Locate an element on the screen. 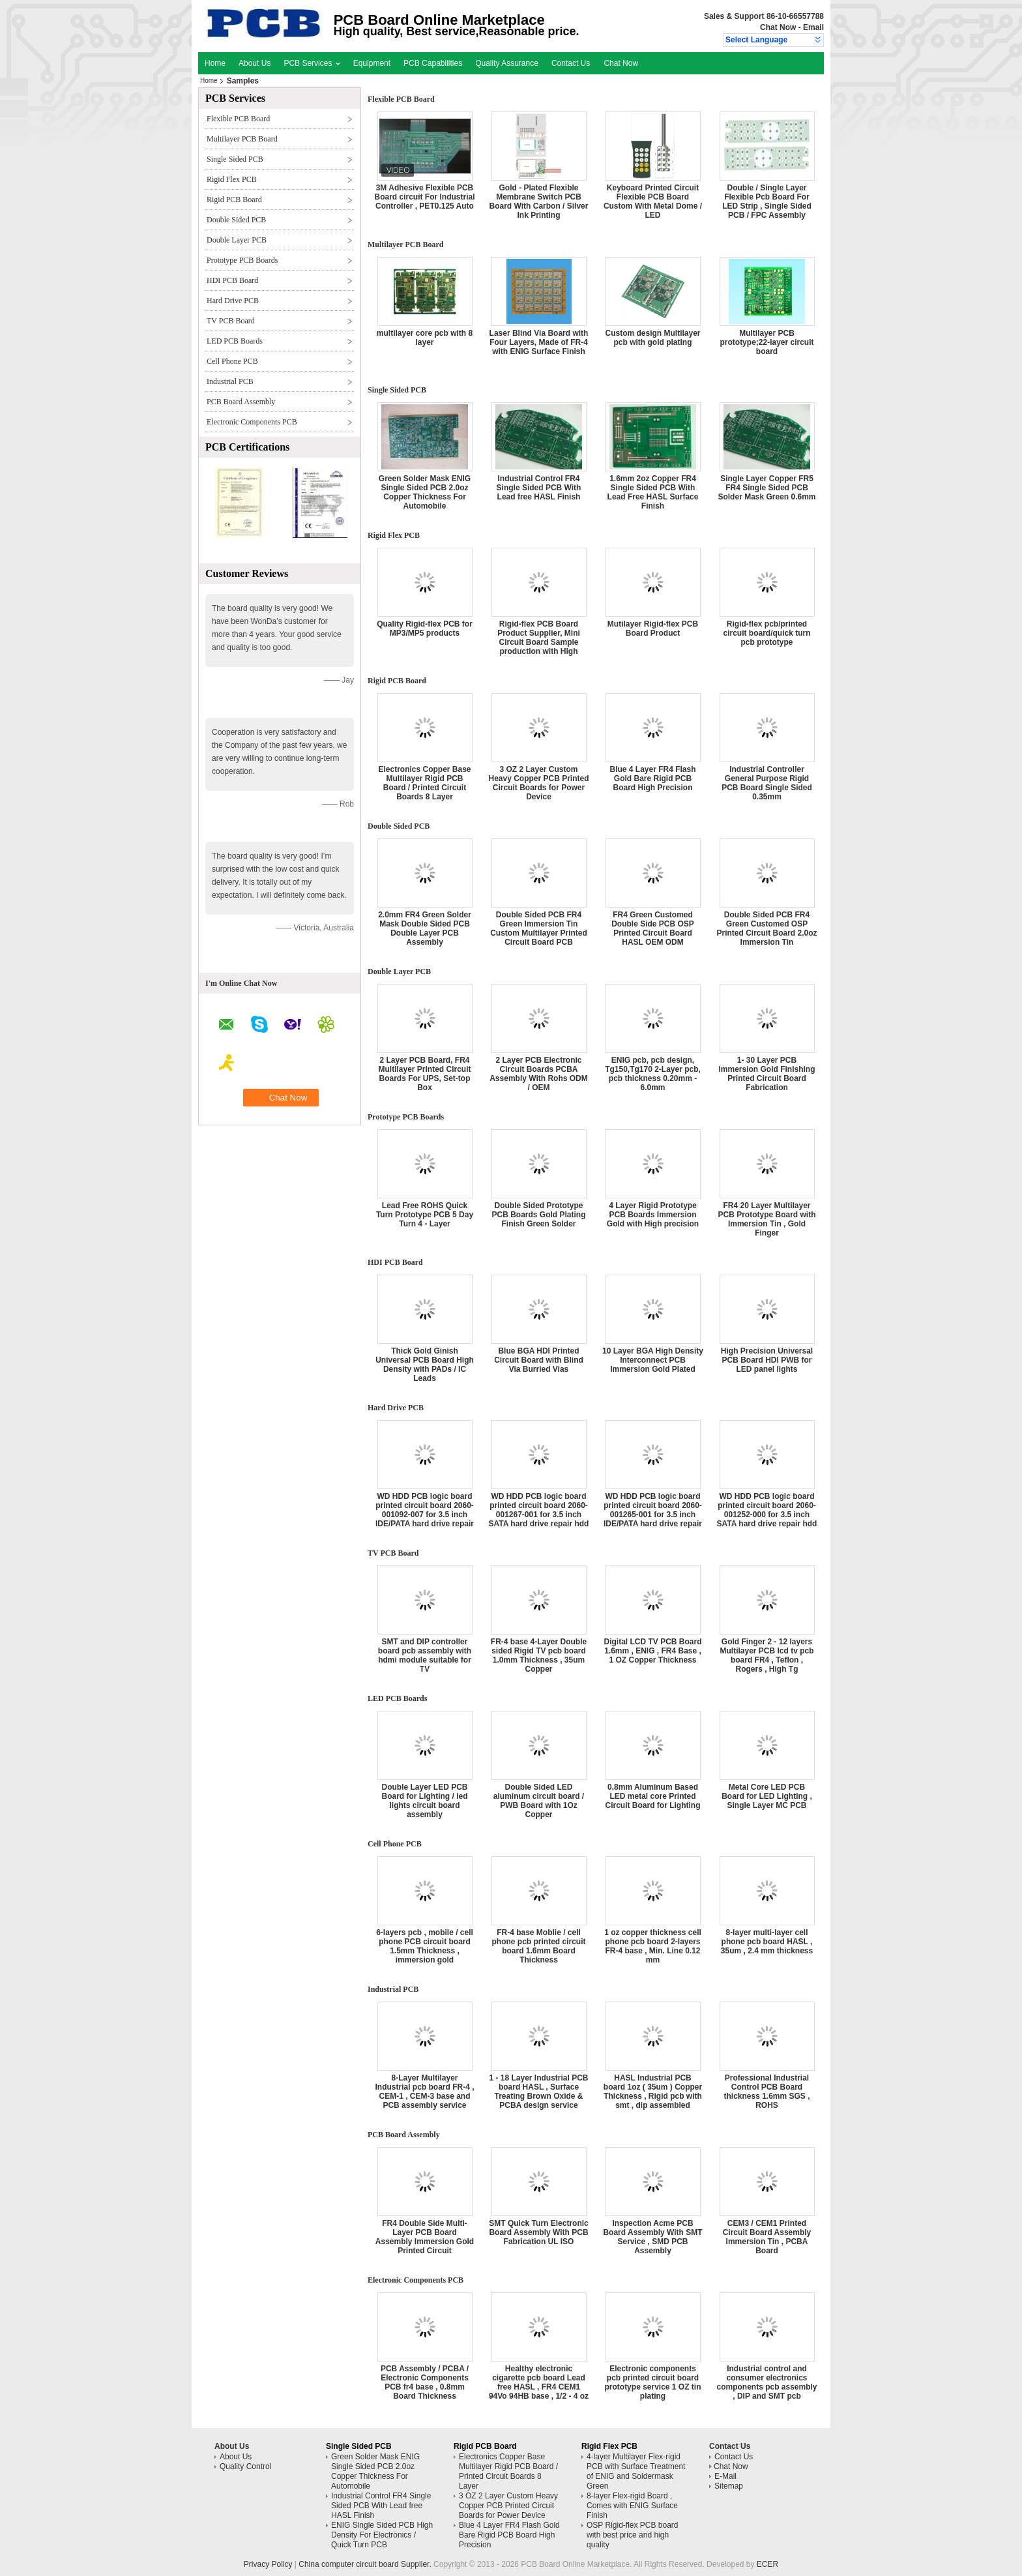 Image resolution: width=1022 pixels, height=2576 pixels. 1 oz copper thickness cell phone pcb board 2-layers FR-4 base , Min. Line 0.12 mm is located at coordinates (652, 1946).